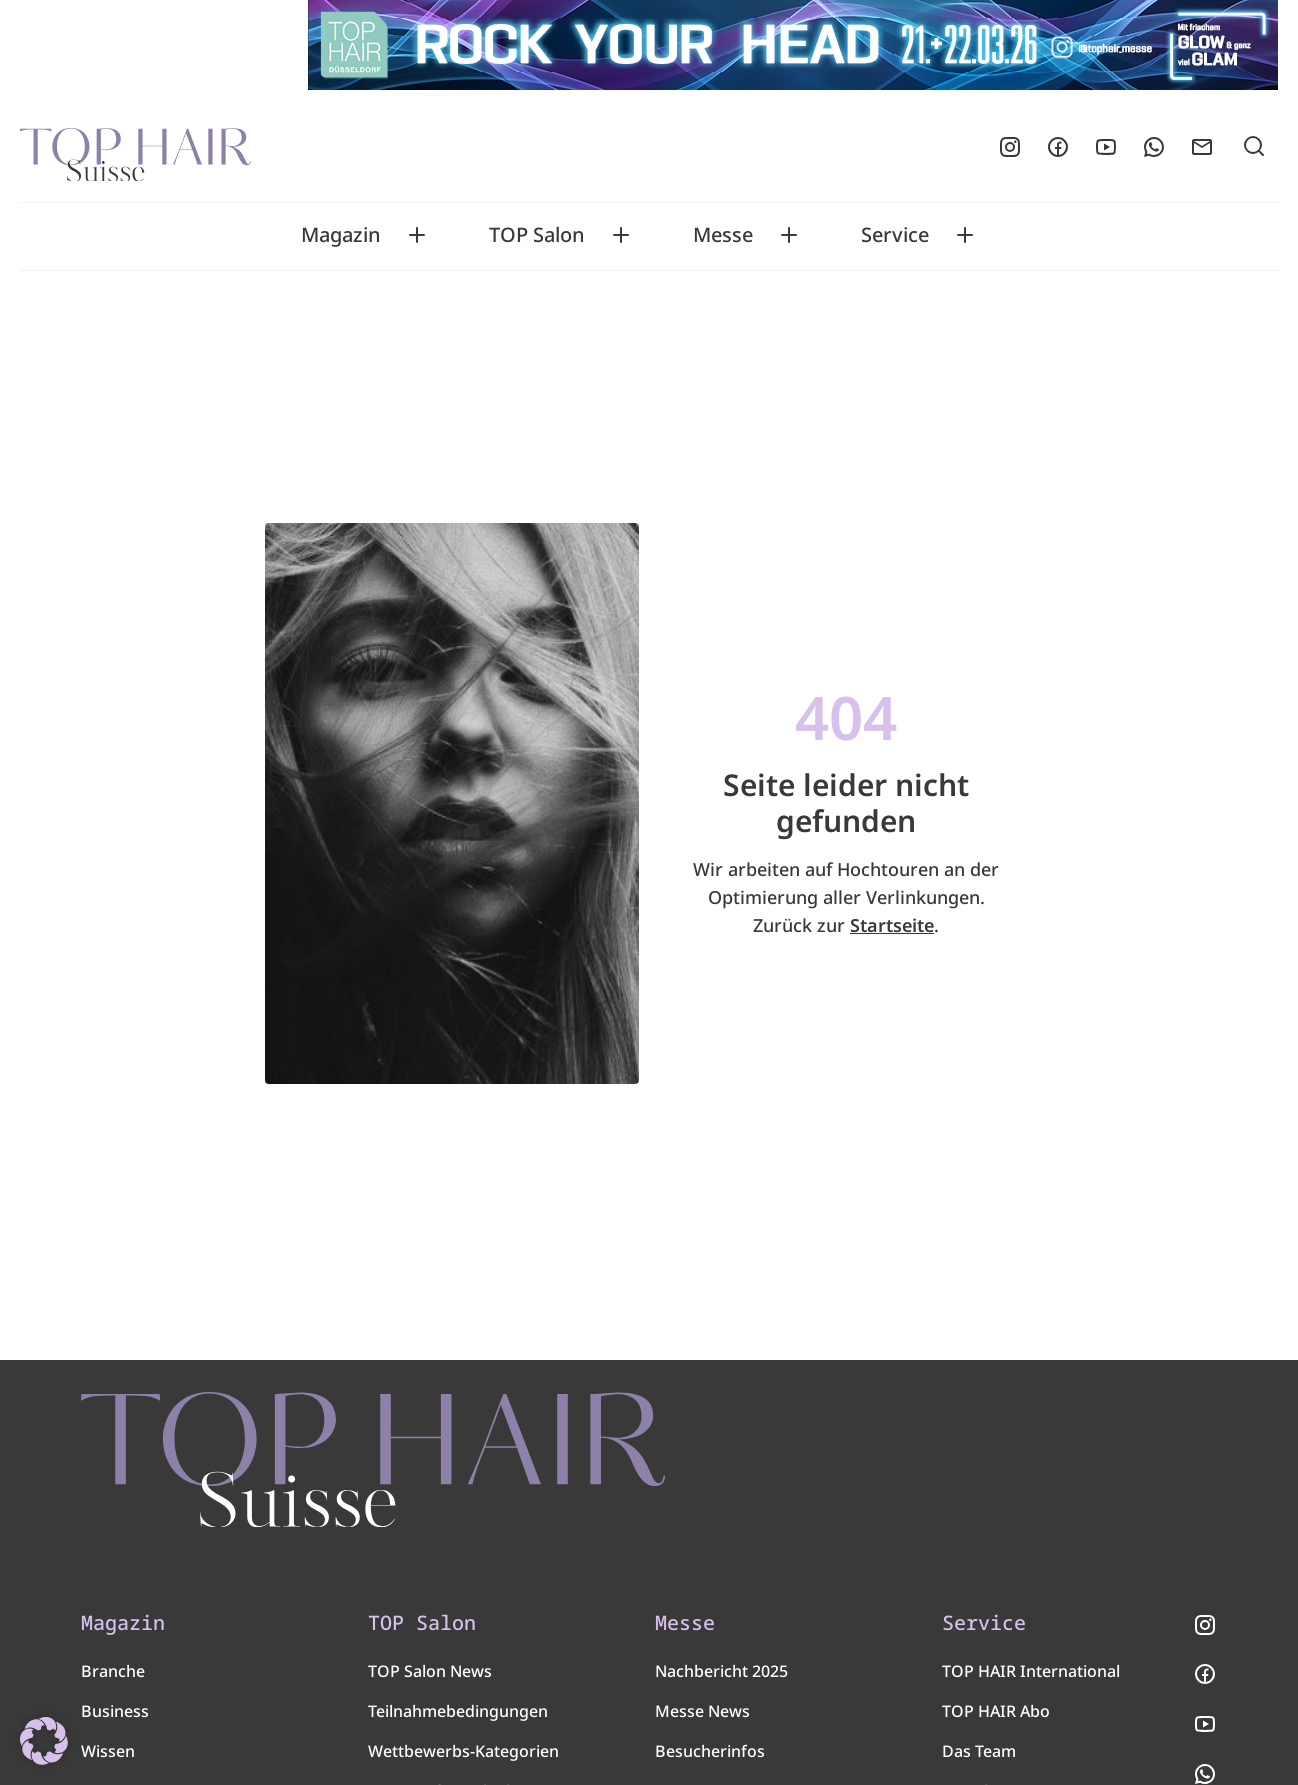 This screenshot has width=1298, height=1785. What do you see at coordinates (793, 45) in the screenshot?
I see `[Glow-Glam-Superleader-Board-970×90 px]` at bounding box center [793, 45].